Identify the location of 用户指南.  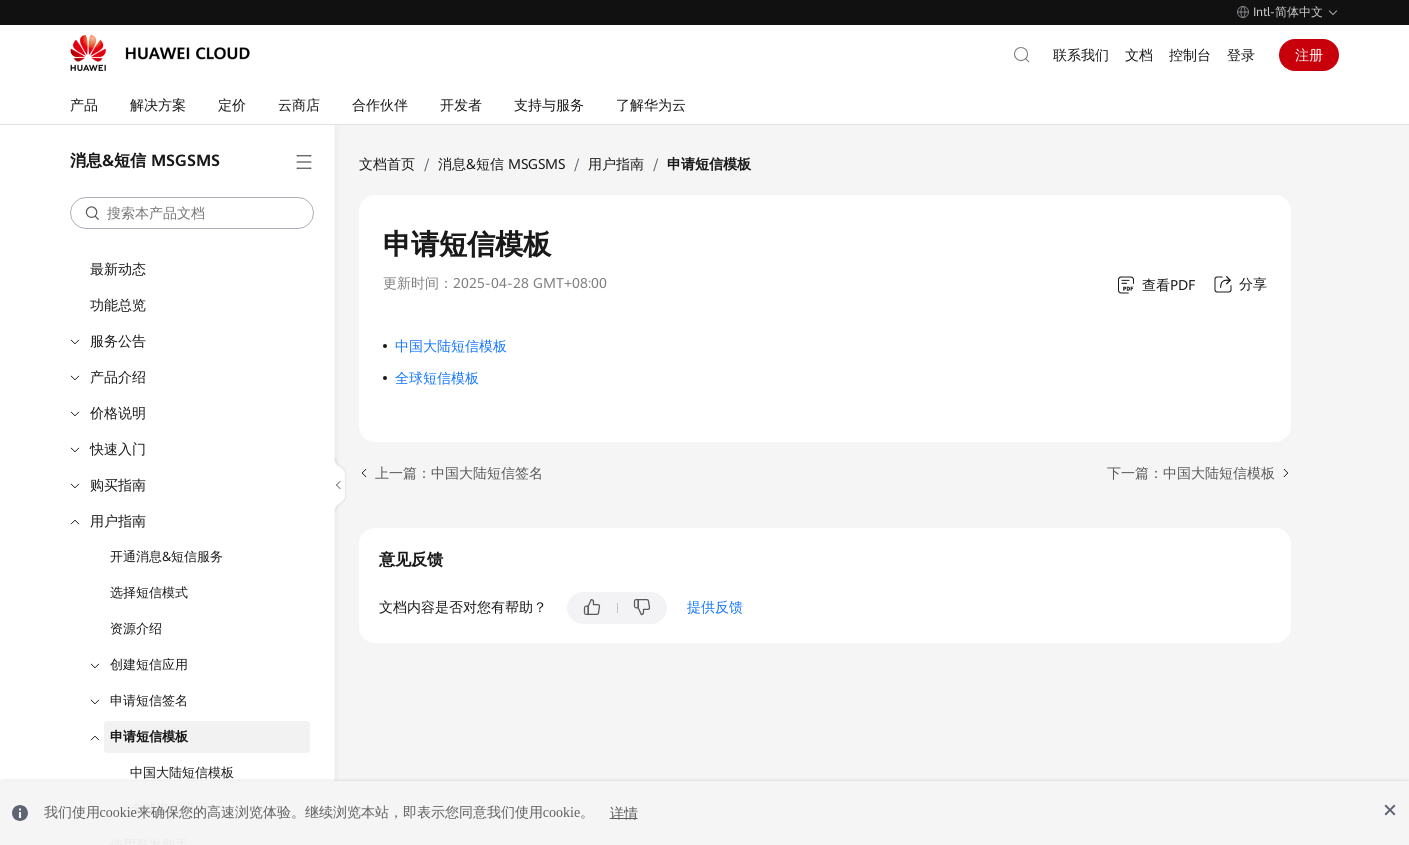
(118, 521).